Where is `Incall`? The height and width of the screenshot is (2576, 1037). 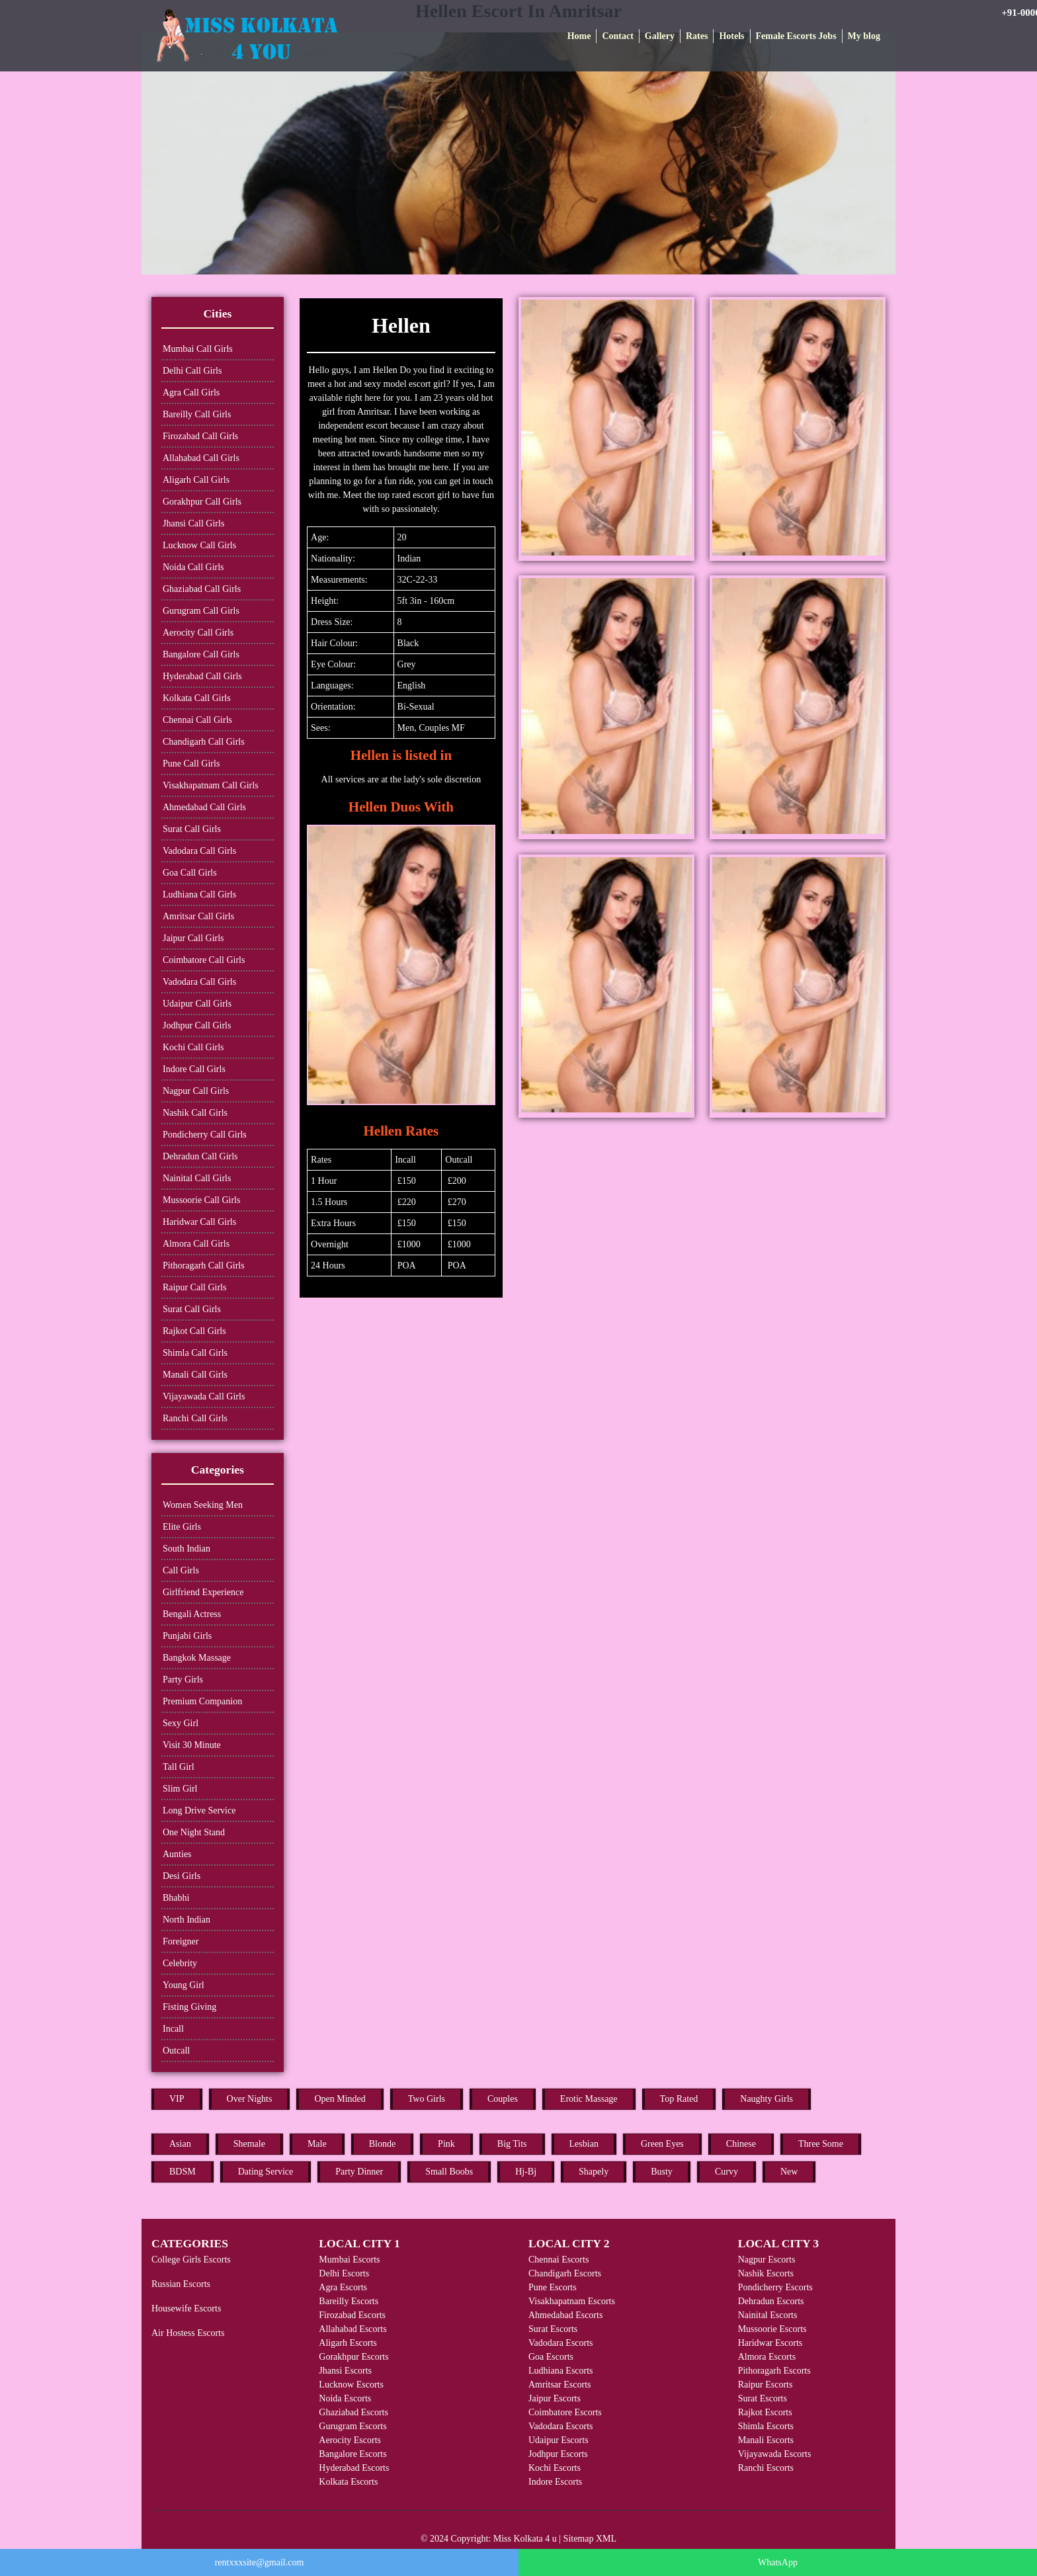 Incall is located at coordinates (173, 2029).